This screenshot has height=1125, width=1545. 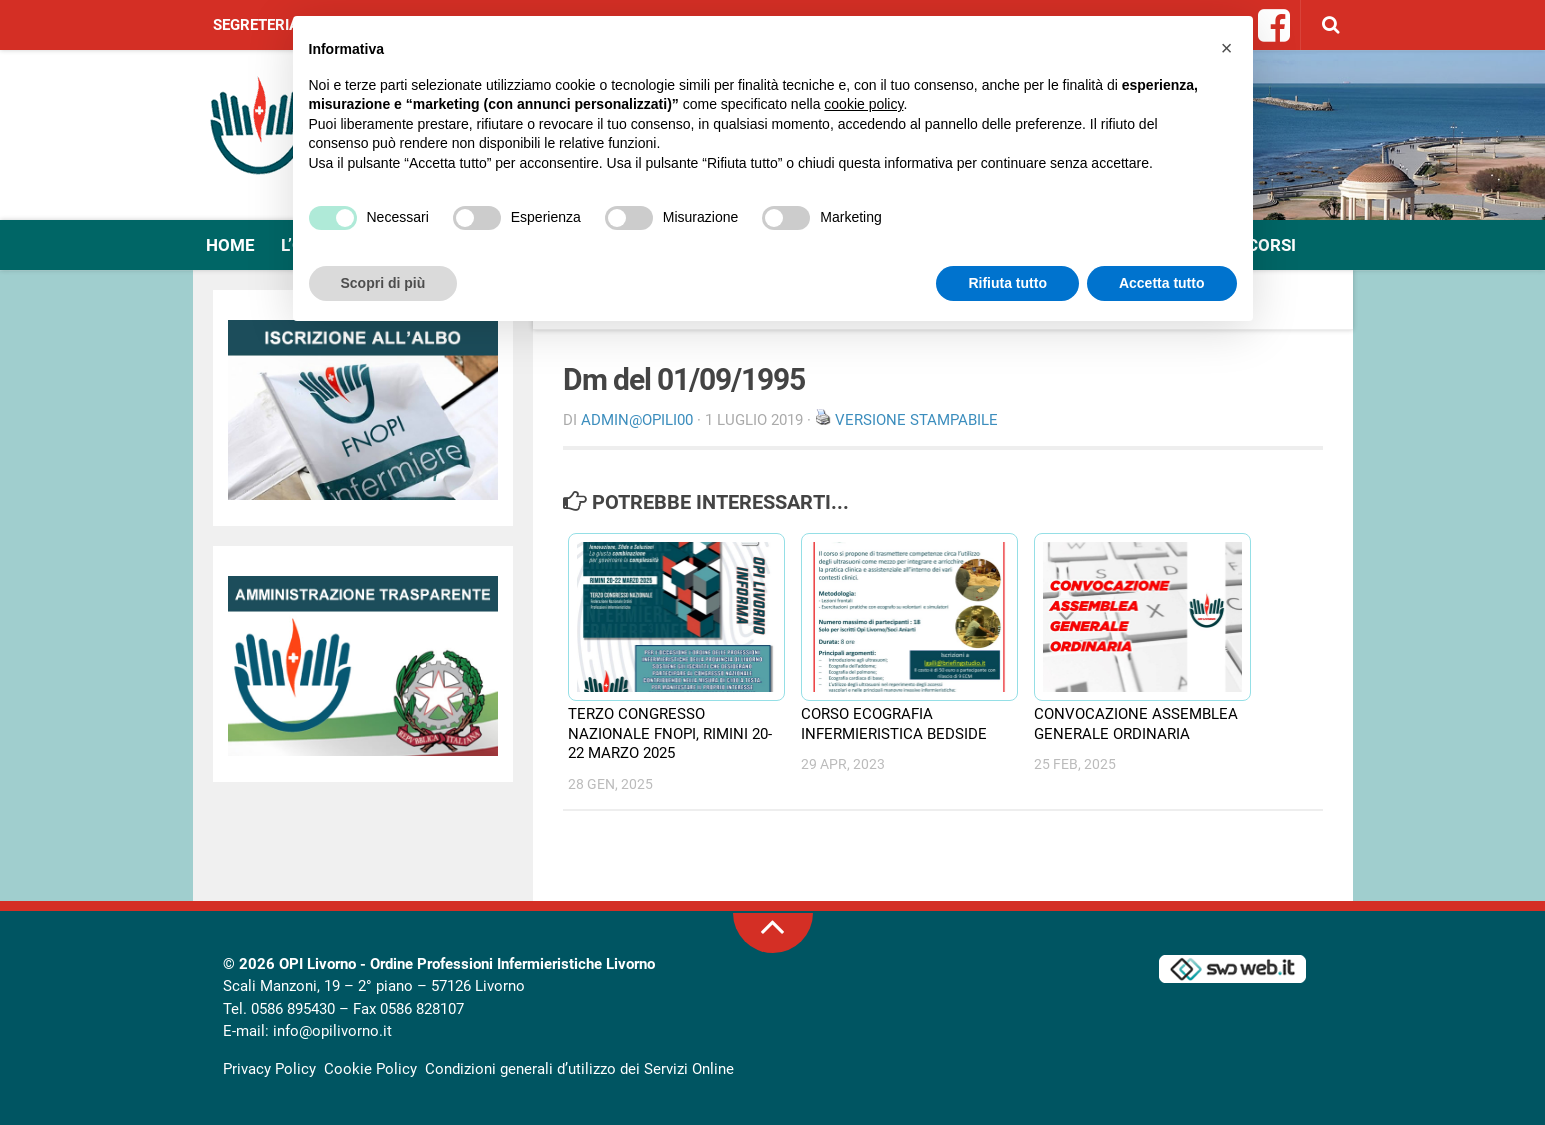 What do you see at coordinates (863, 104) in the screenshot?
I see `cookie policy [button]` at bounding box center [863, 104].